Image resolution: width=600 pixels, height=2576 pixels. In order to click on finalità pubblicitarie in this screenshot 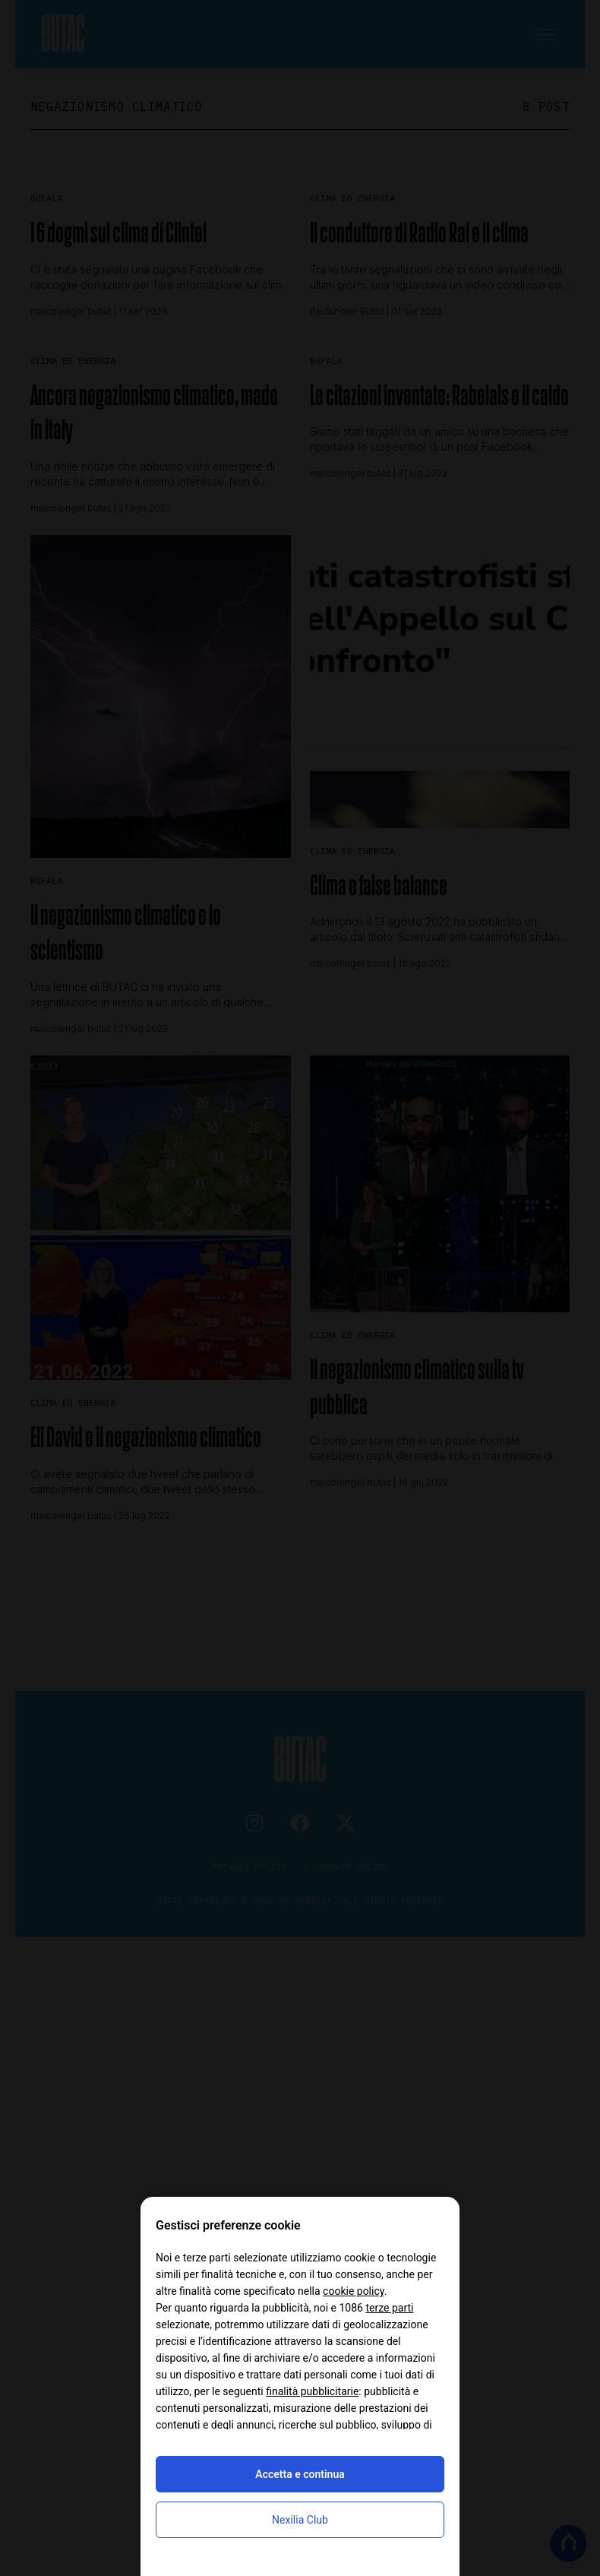, I will do `click(312, 2391)`.